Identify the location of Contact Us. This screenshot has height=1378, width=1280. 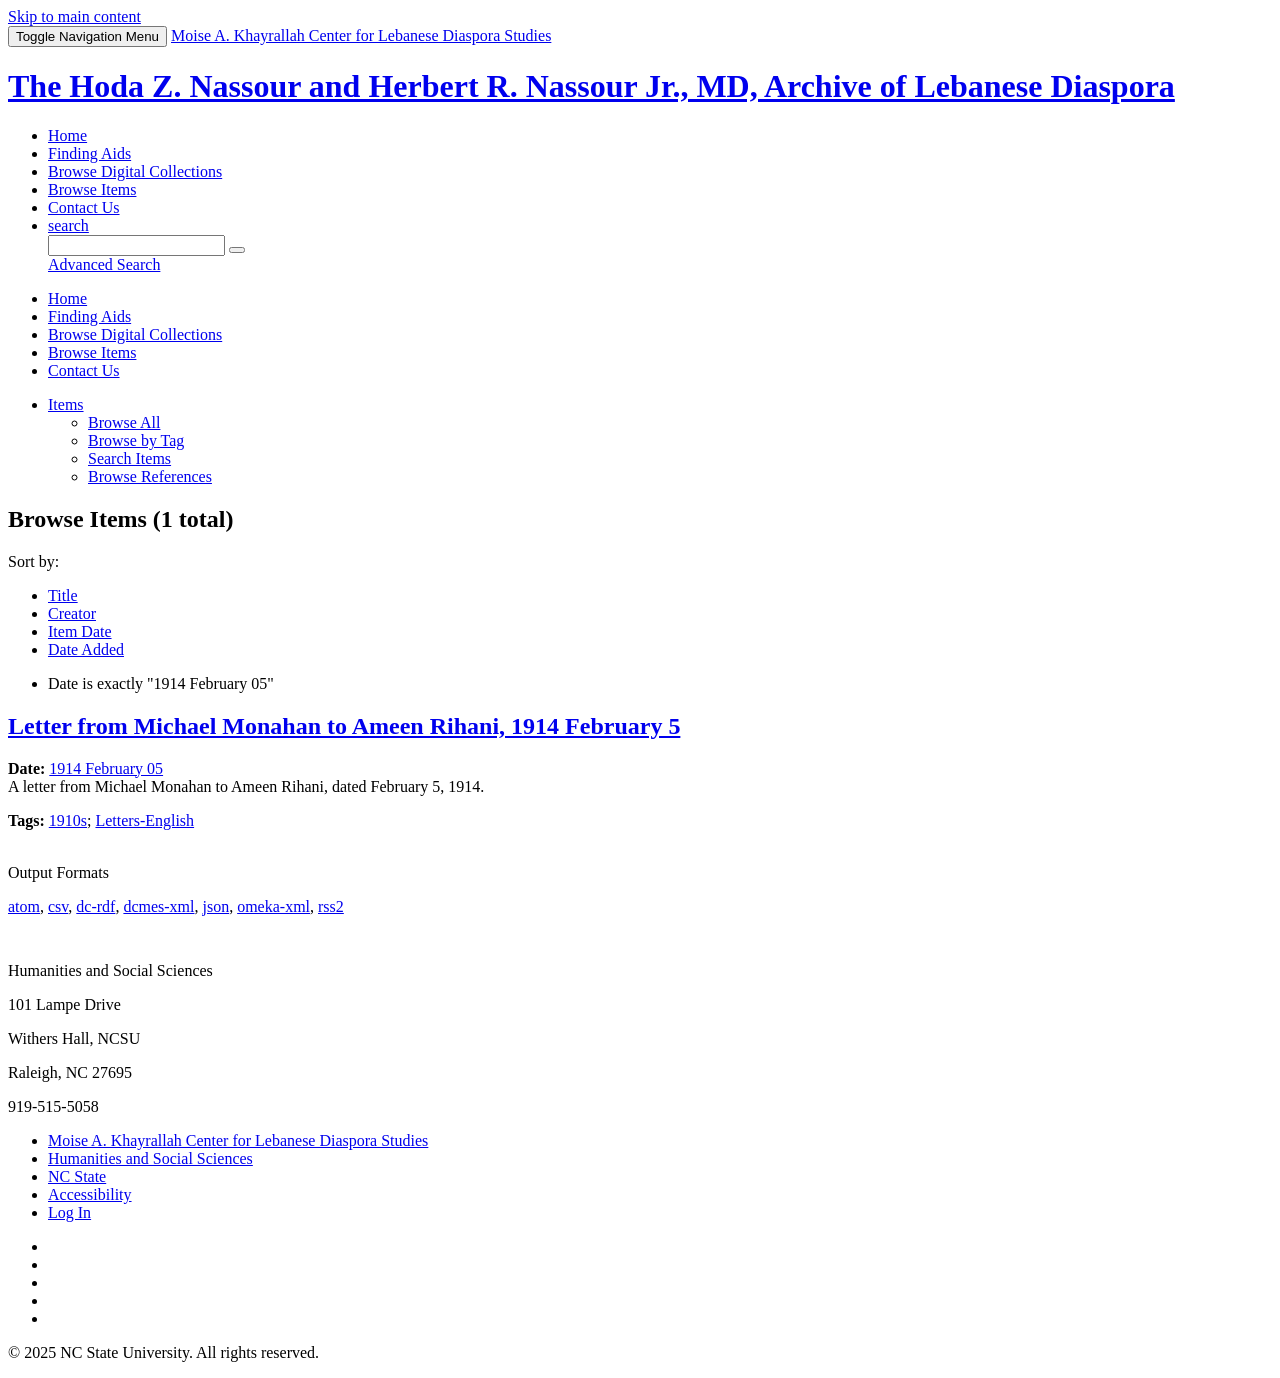
(84, 207).